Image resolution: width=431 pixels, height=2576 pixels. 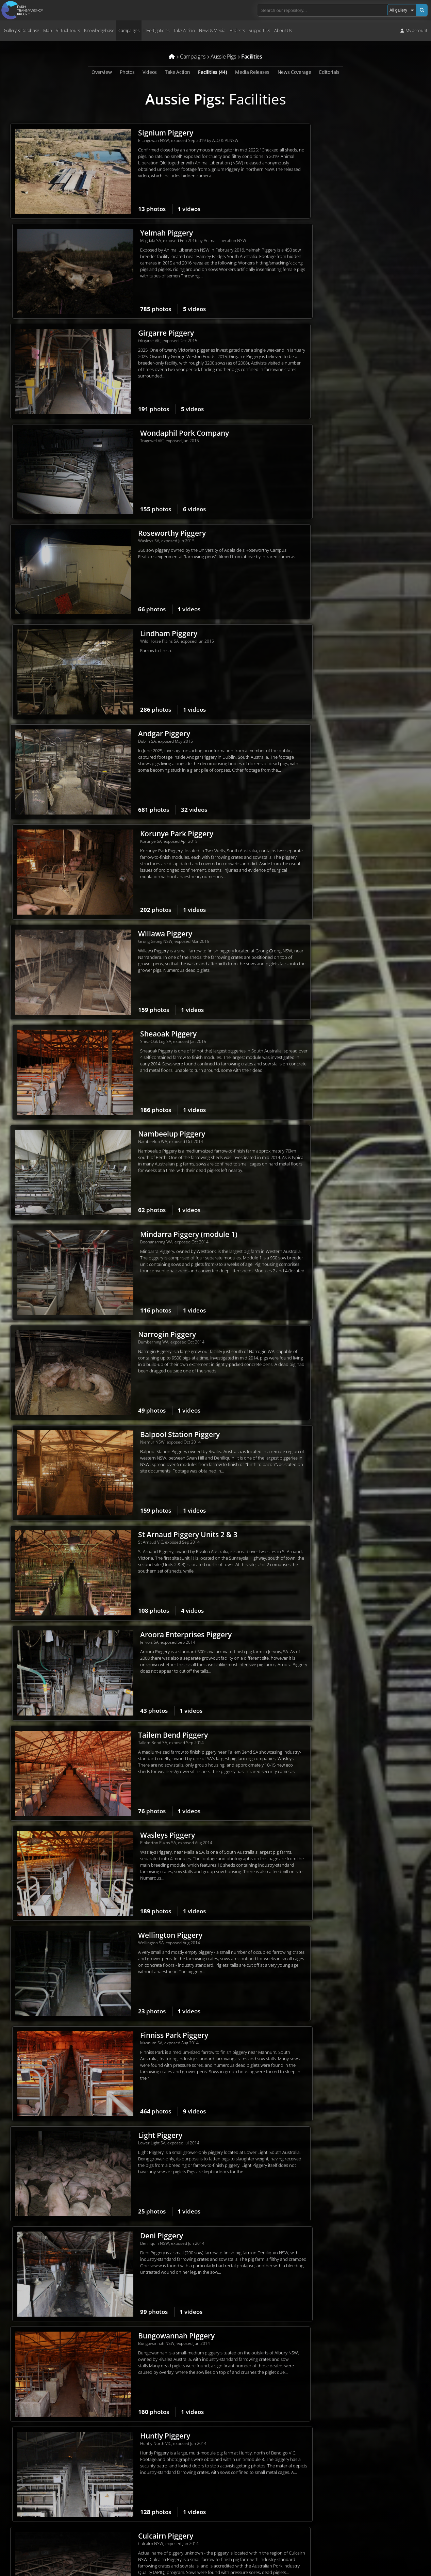 What do you see at coordinates (126, 133) in the screenshot?
I see `Signium Piggery` at bounding box center [126, 133].